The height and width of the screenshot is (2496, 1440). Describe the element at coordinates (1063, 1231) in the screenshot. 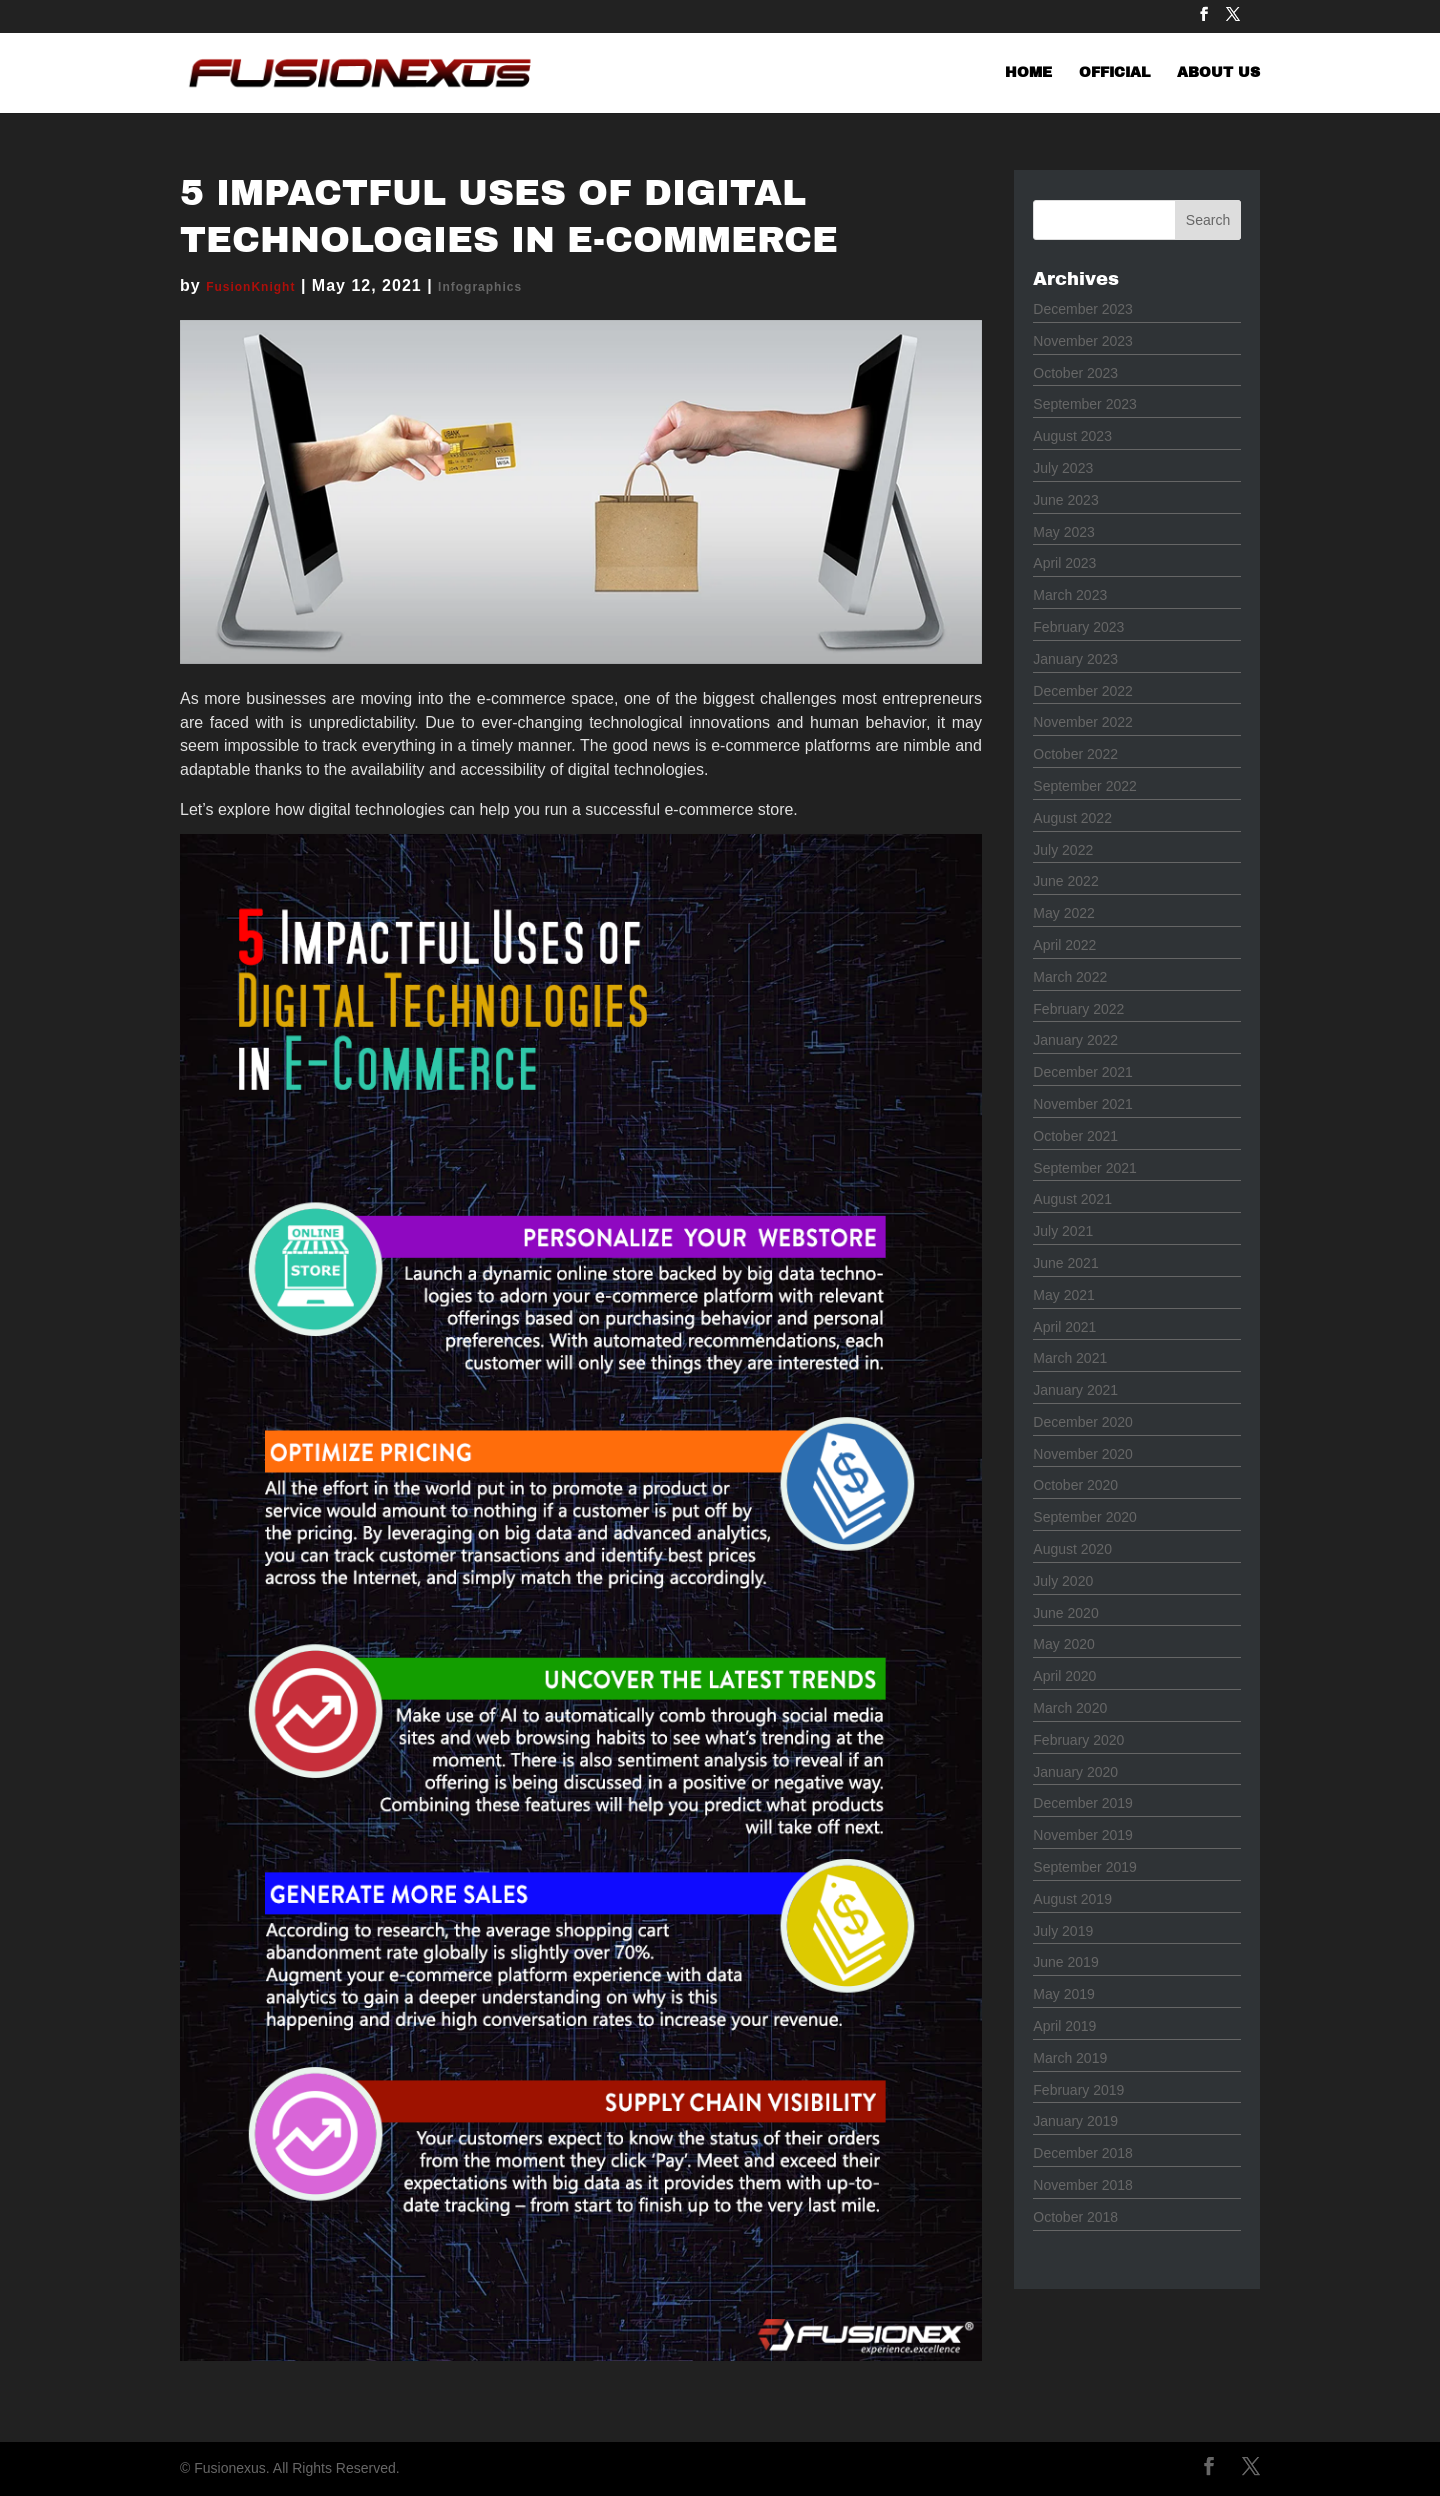

I see `July 2021` at that location.